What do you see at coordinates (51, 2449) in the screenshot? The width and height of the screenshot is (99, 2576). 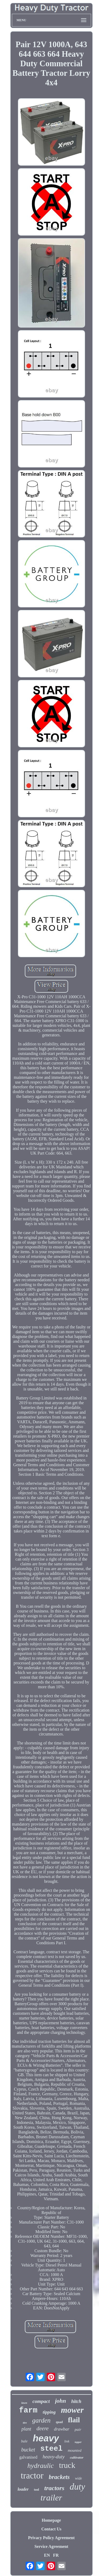 I see `steel` at bounding box center [51, 2449].